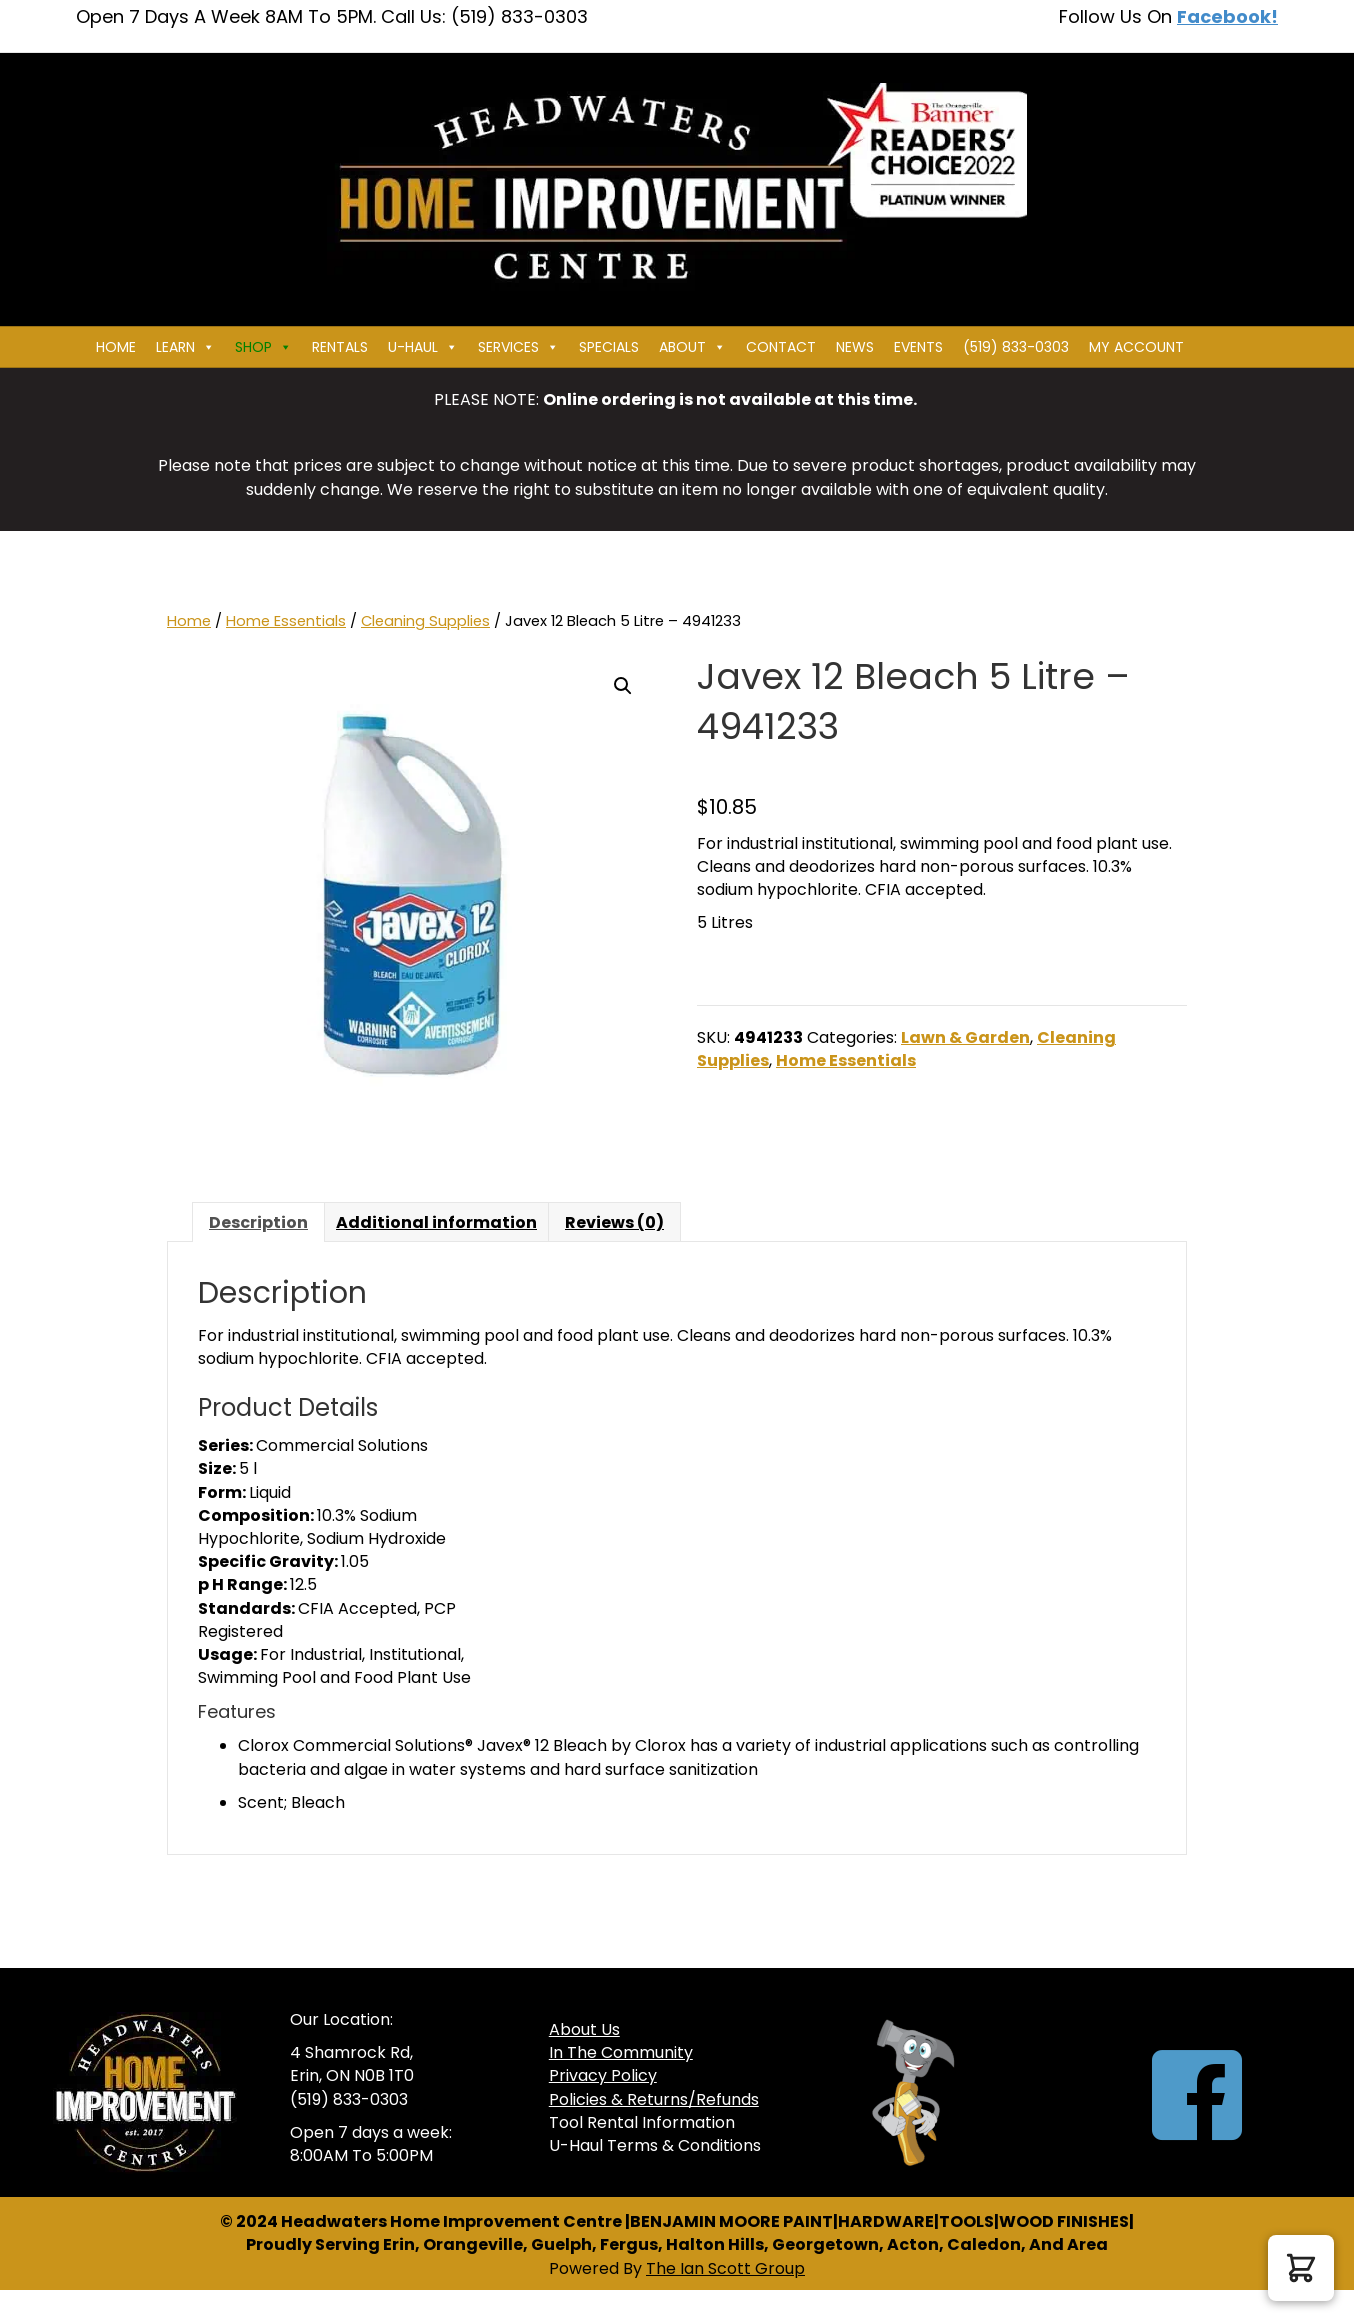 The width and height of the screenshot is (1354, 2321). What do you see at coordinates (725, 2268) in the screenshot?
I see `The Ian Scott Group` at bounding box center [725, 2268].